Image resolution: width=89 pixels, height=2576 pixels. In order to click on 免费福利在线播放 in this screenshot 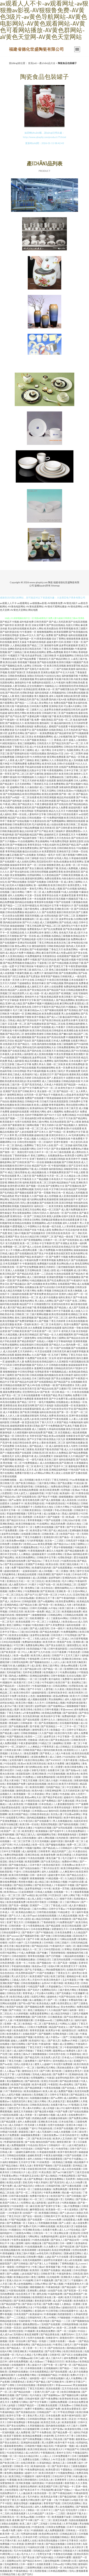, I will do `click(76, 699)`.